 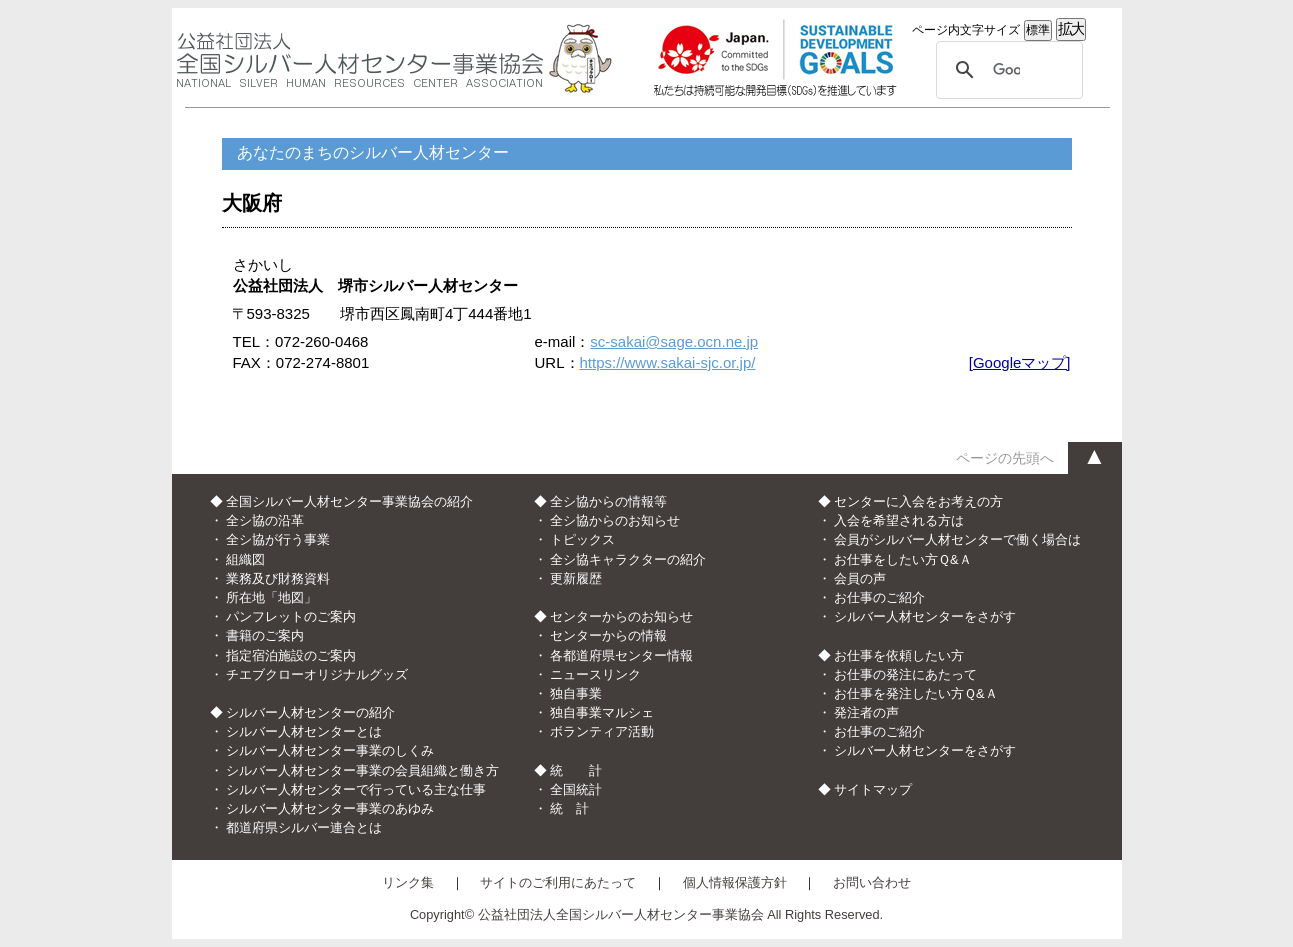 I want to click on 各都道府県センター情報, so click(x=621, y=655).